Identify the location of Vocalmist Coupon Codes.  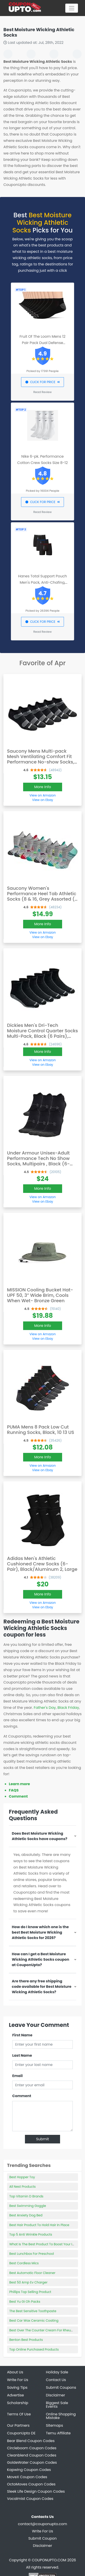
(30, 2498).